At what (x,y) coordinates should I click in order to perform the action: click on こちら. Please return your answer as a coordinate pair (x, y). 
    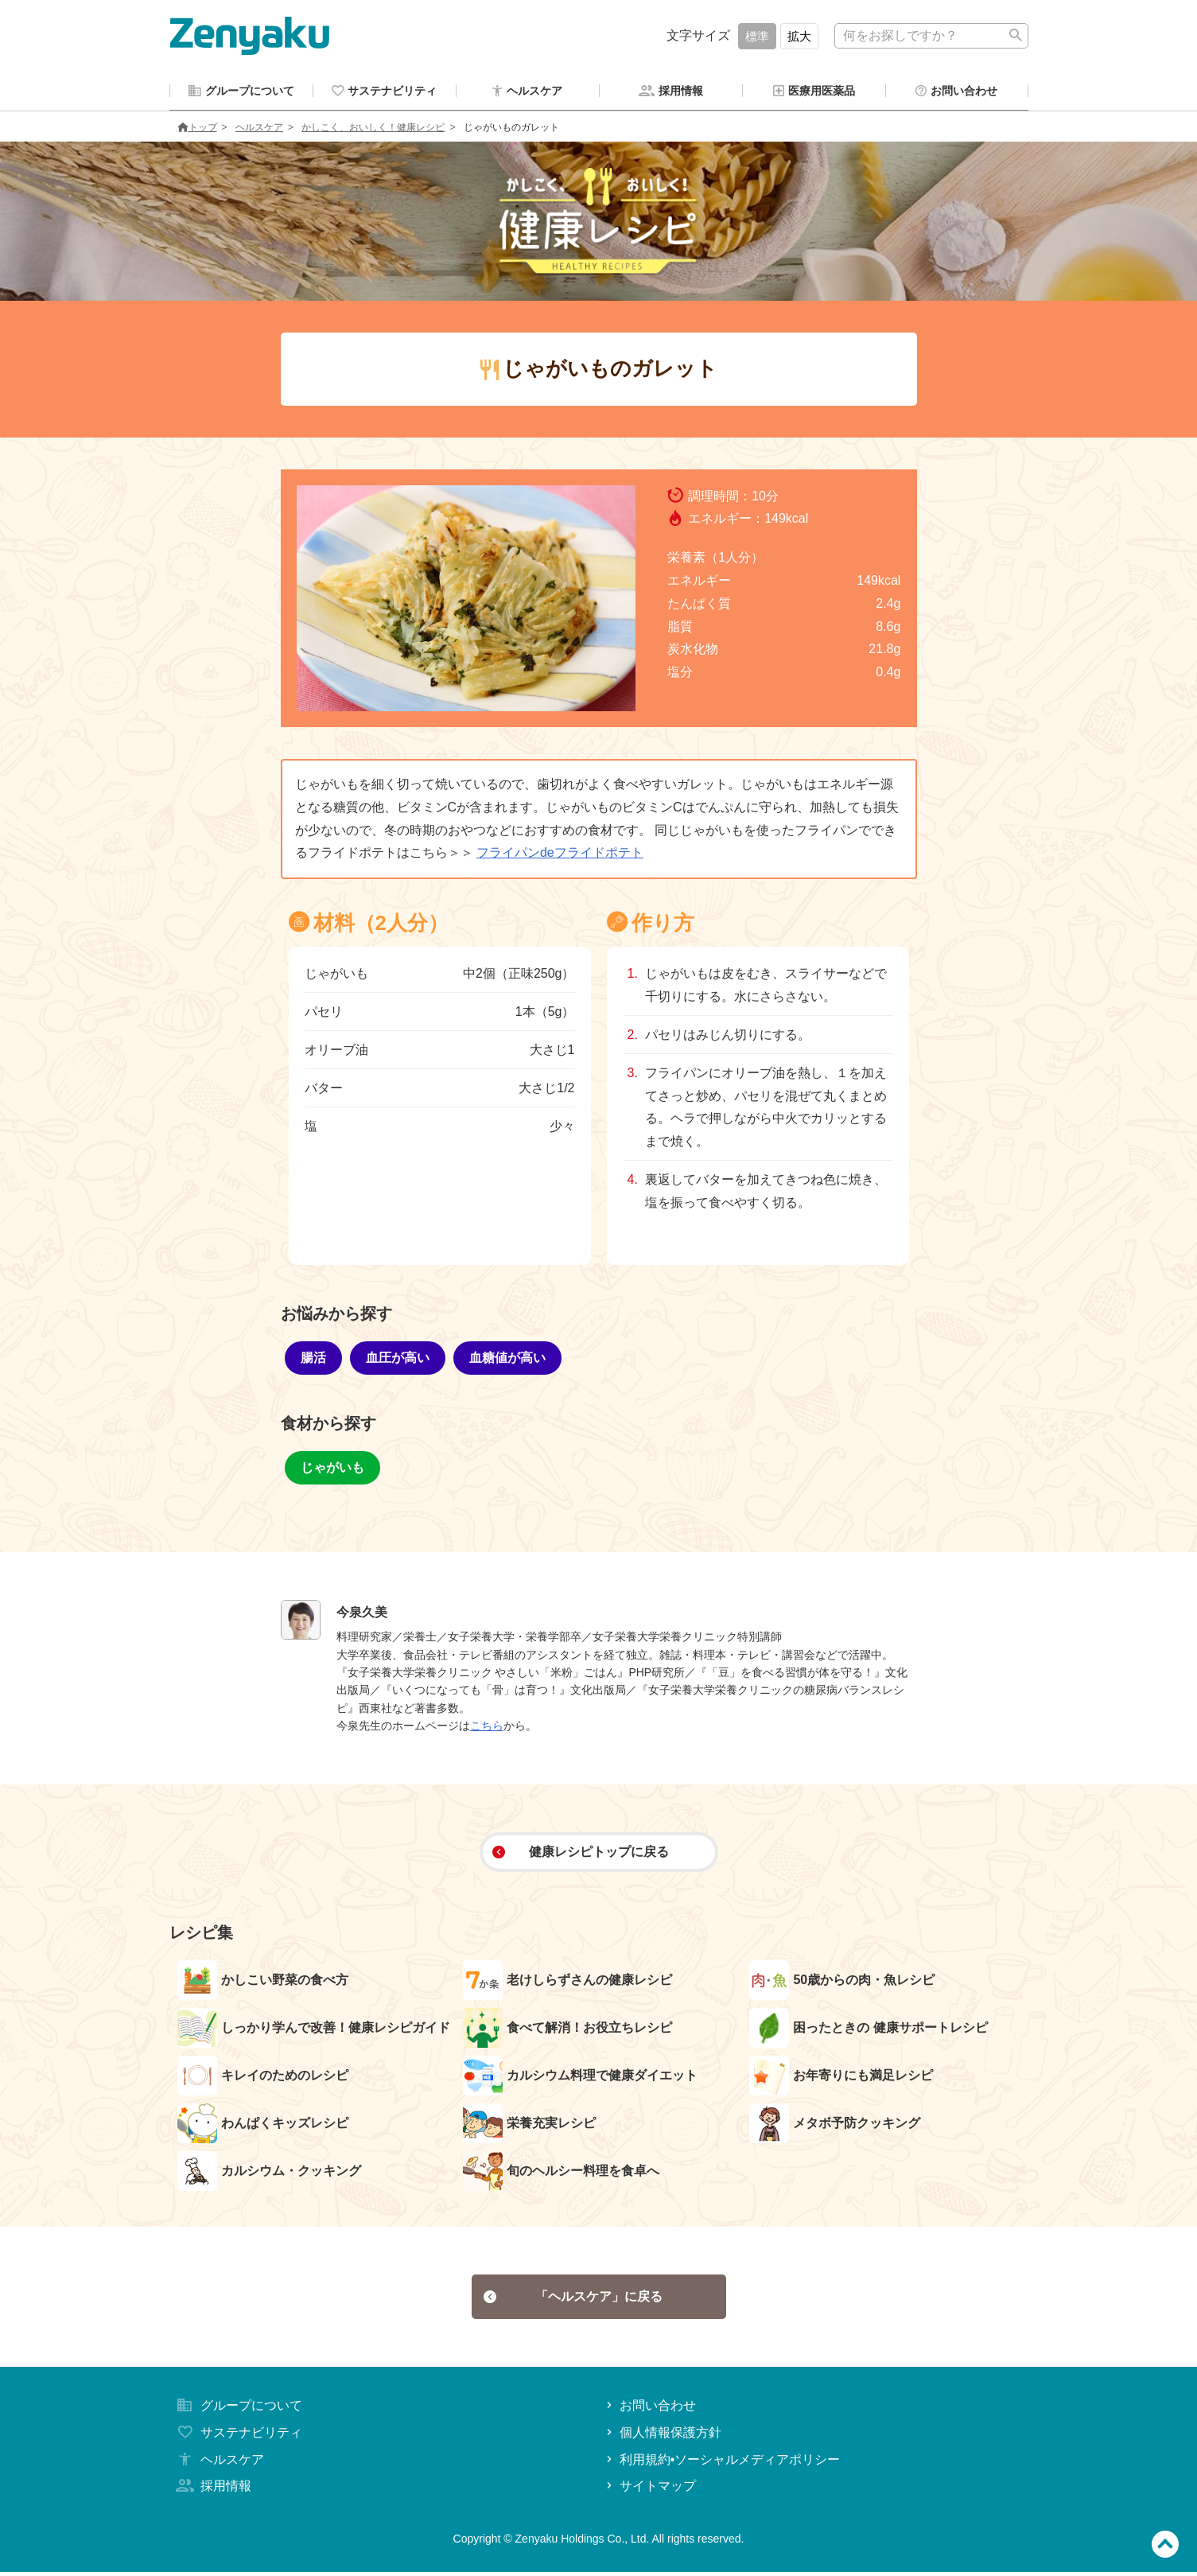
    Looking at the image, I should click on (486, 1728).